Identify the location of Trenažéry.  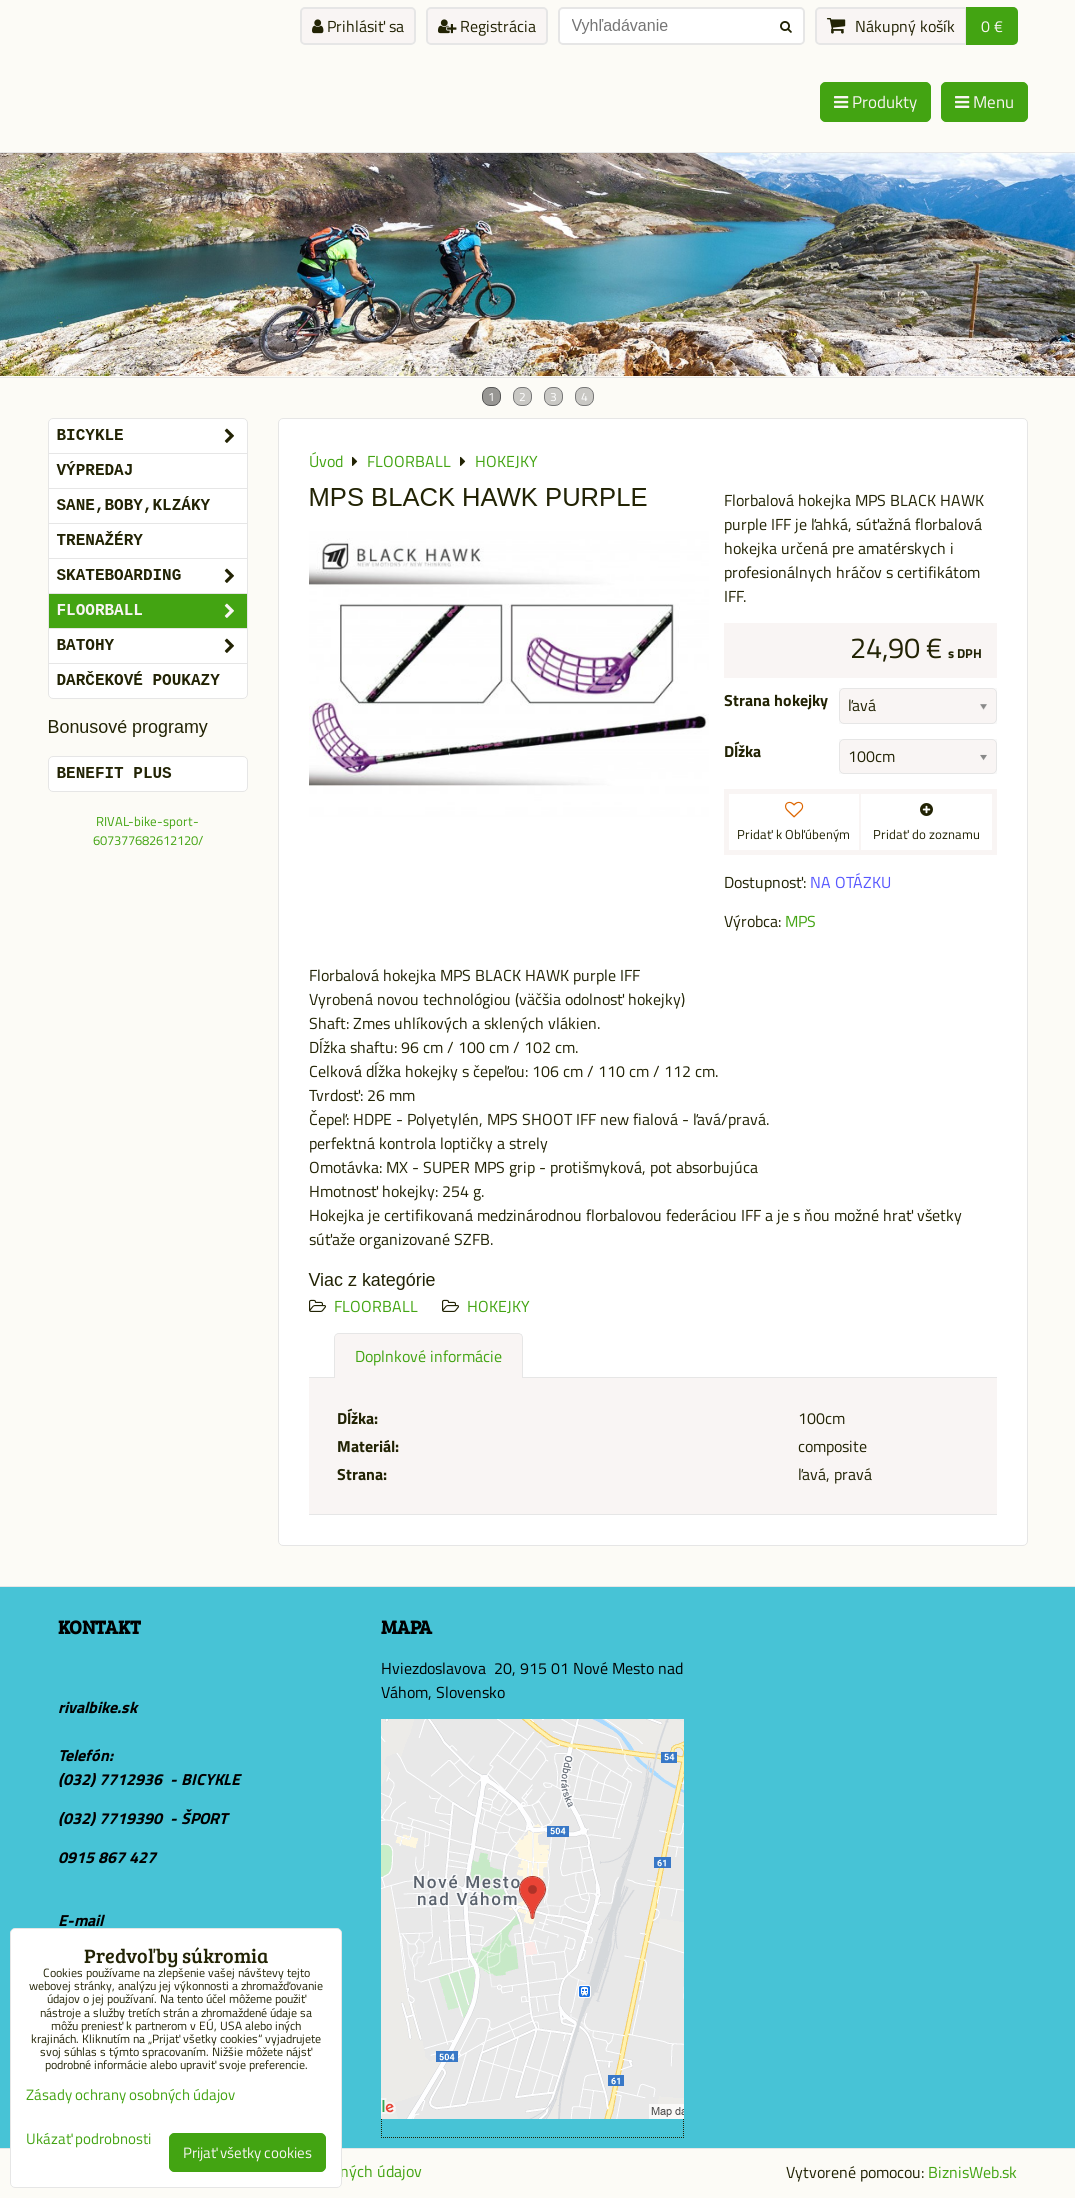
(100, 541).